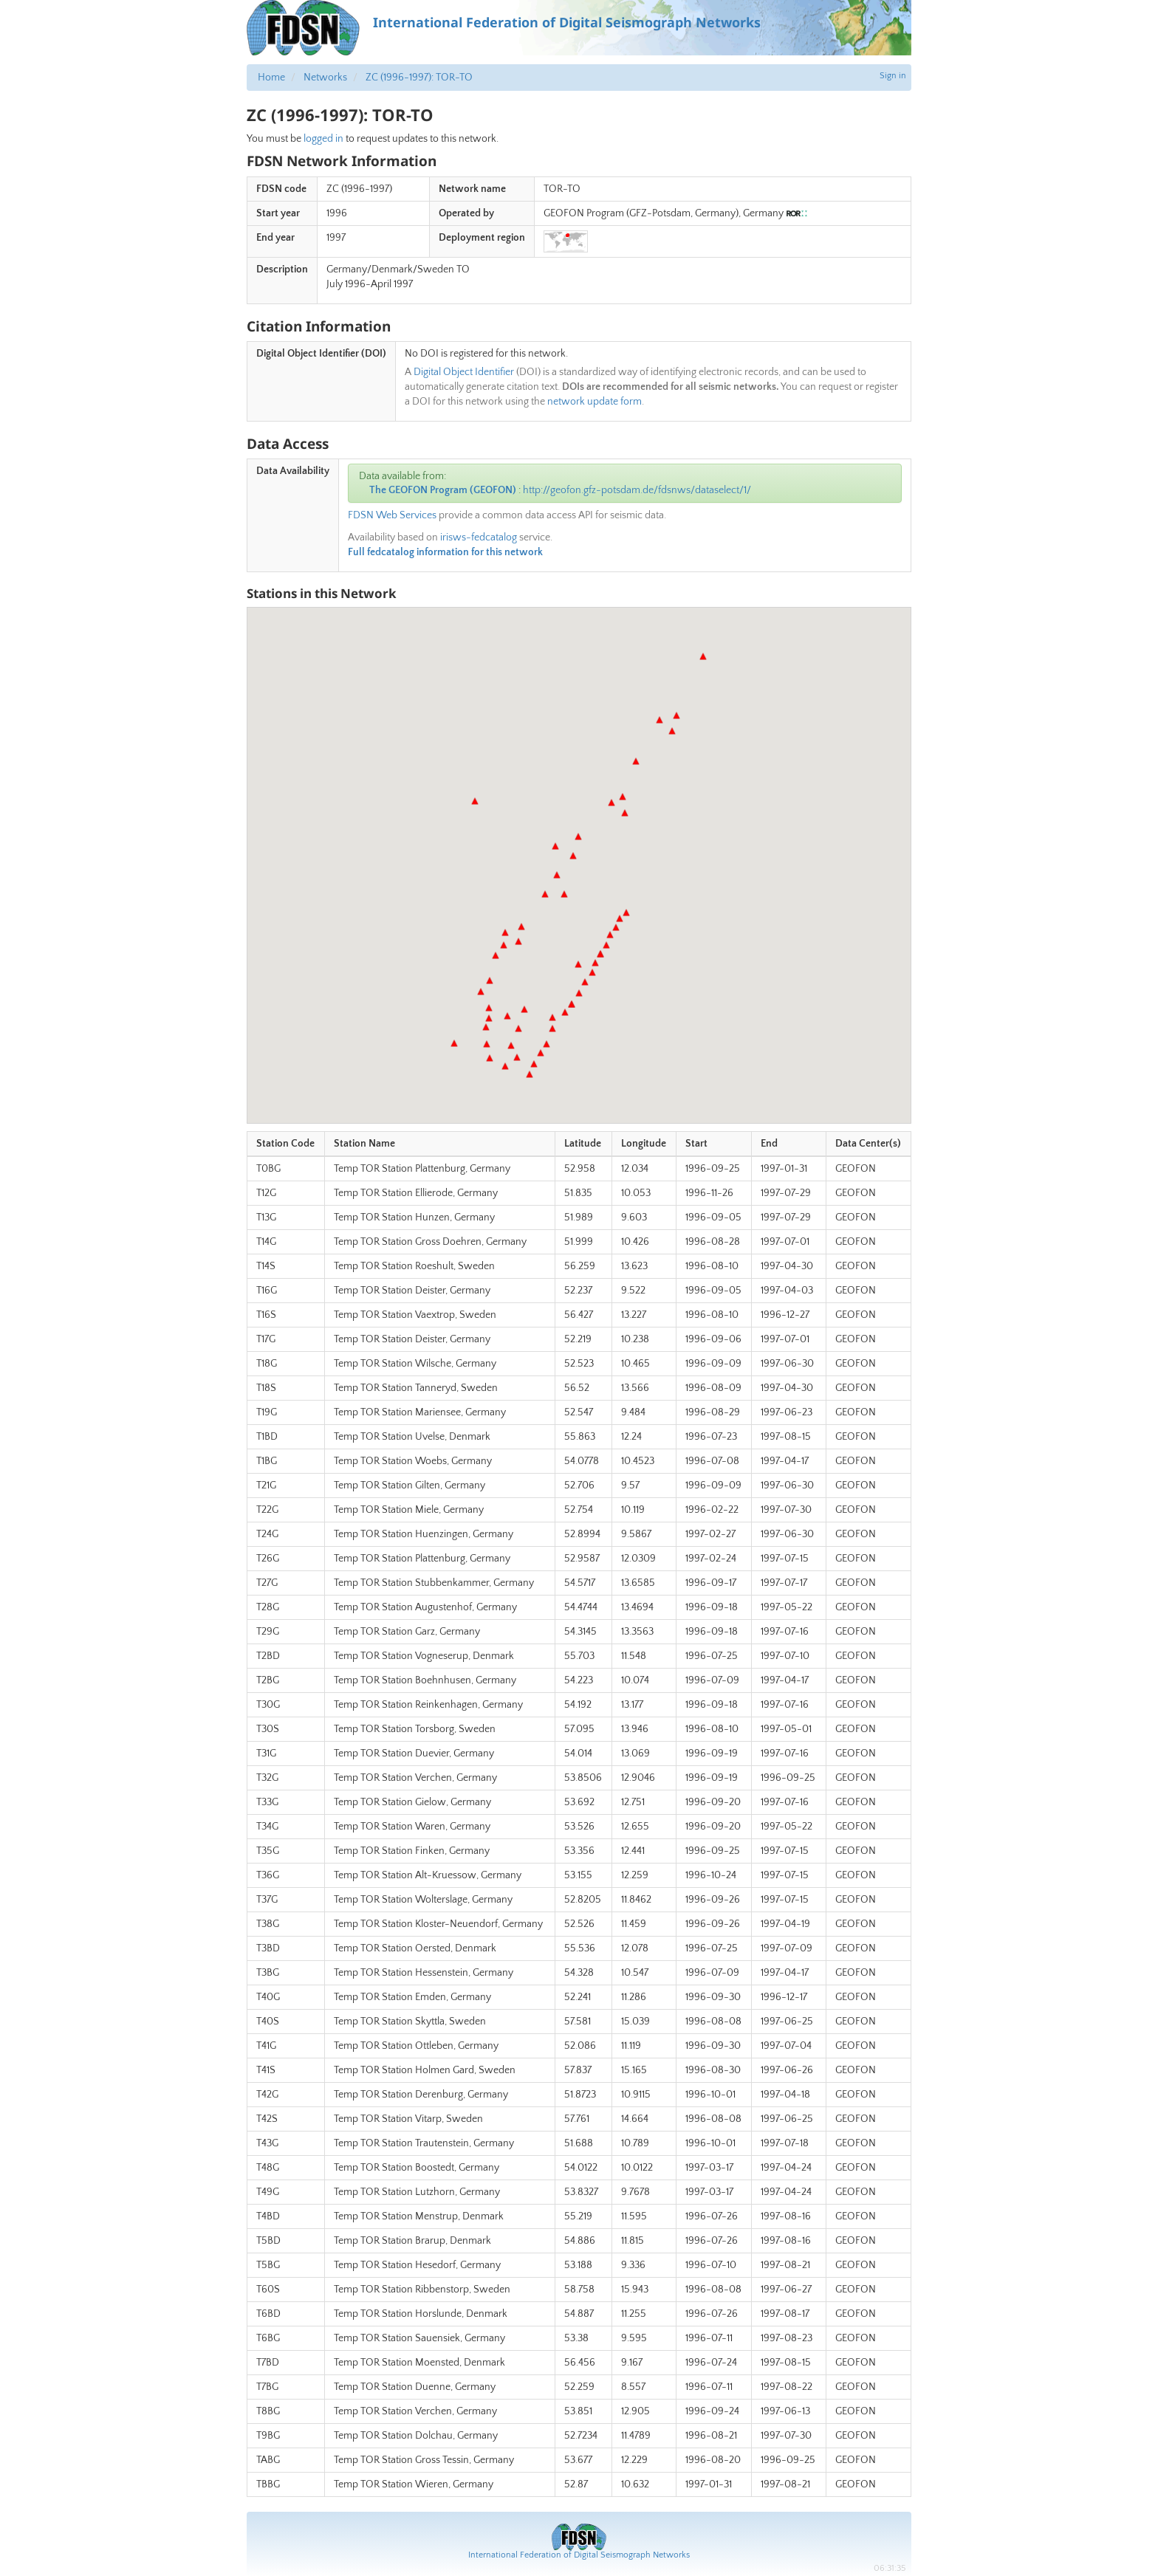 The image size is (1158, 2576). I want to click on Digital Object Identifier, so click(464, 372).